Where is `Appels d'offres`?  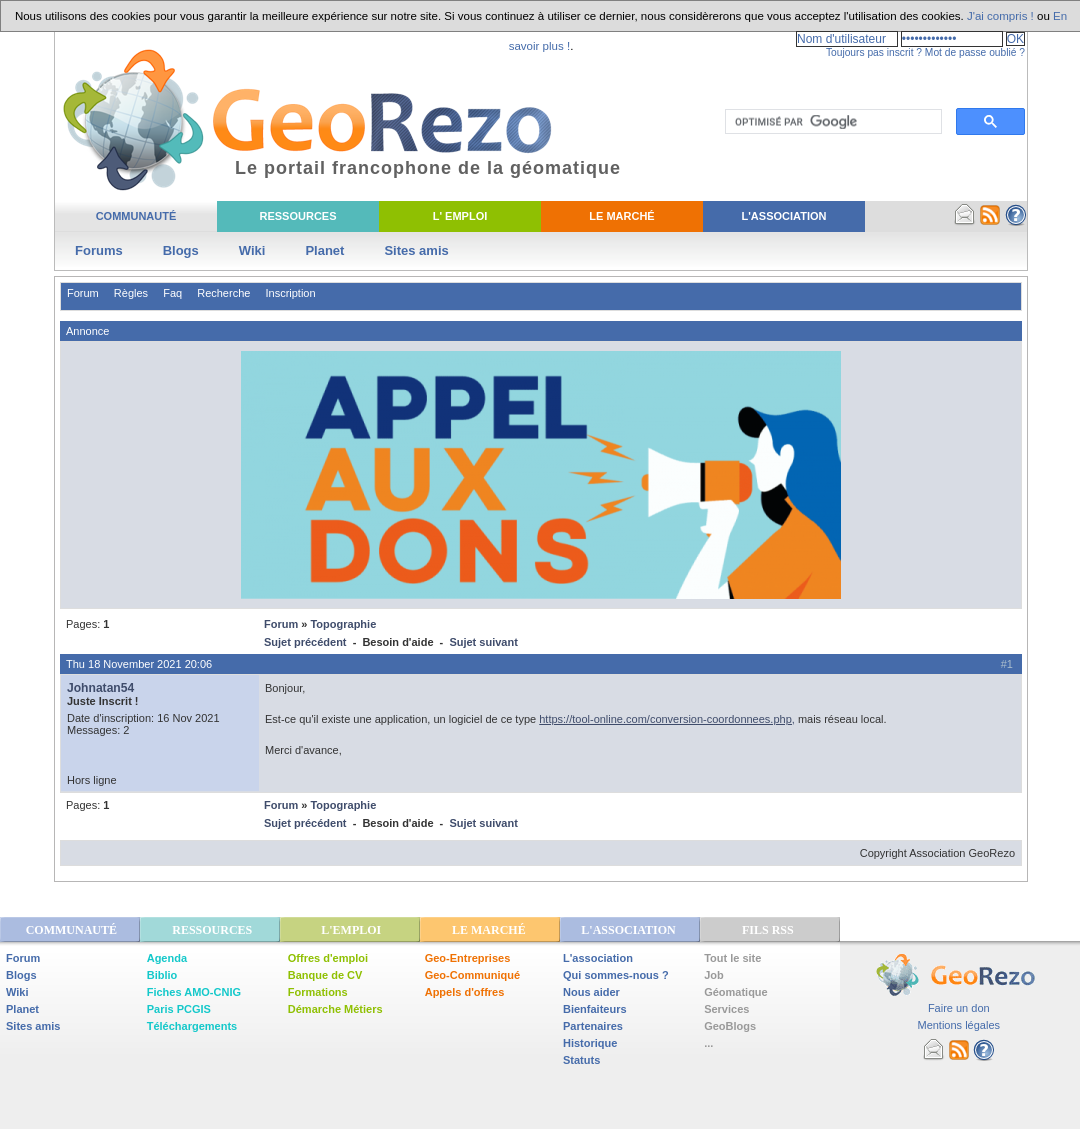
Appels d'offres is located at coordinates (465, 992).